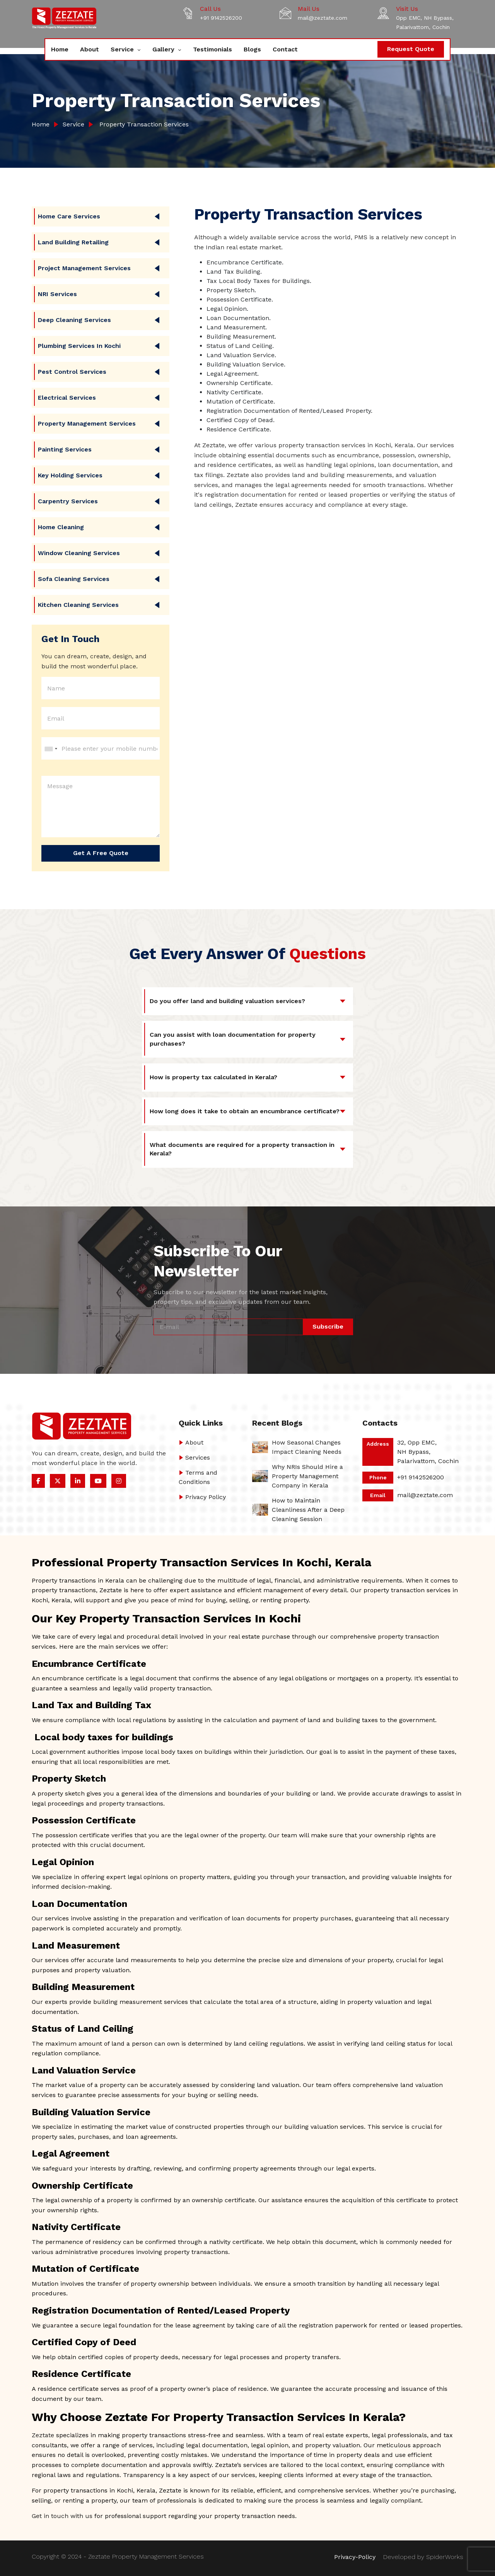 The height and width of the screenshot is (2576, 495). I want to click on Key Holding Services, so click(70, 475).